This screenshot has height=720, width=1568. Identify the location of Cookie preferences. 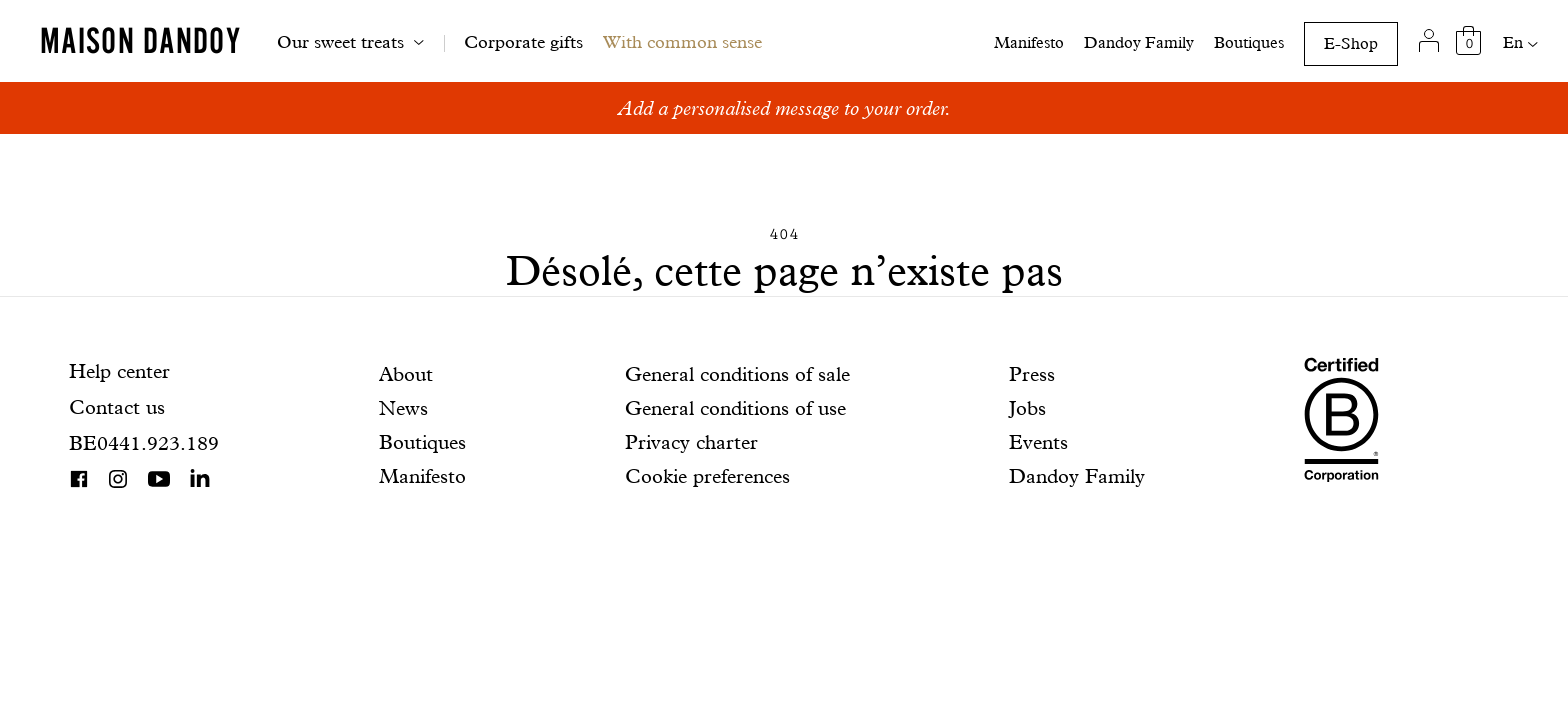
(707, 476).